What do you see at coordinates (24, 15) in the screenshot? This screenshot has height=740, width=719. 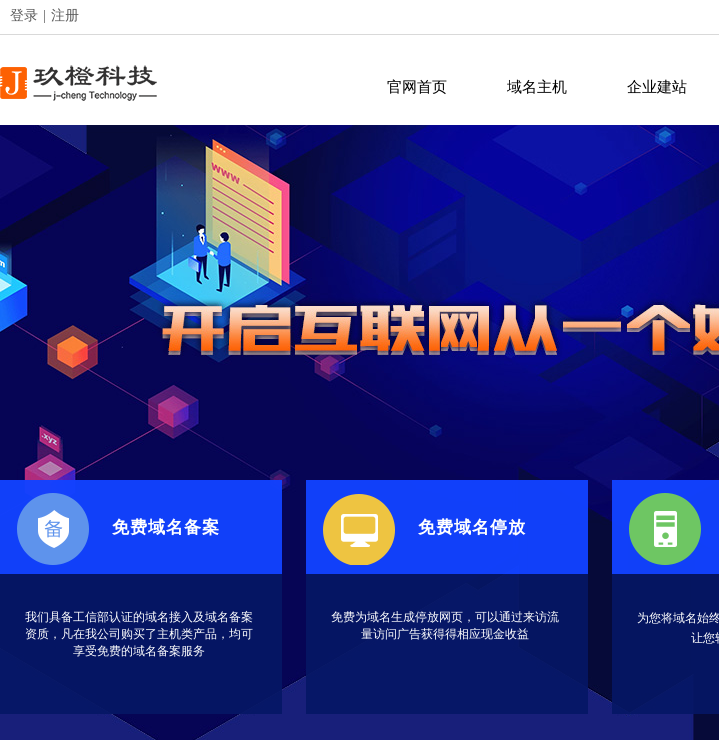 I see `登录` at bounding box center [24, 15].